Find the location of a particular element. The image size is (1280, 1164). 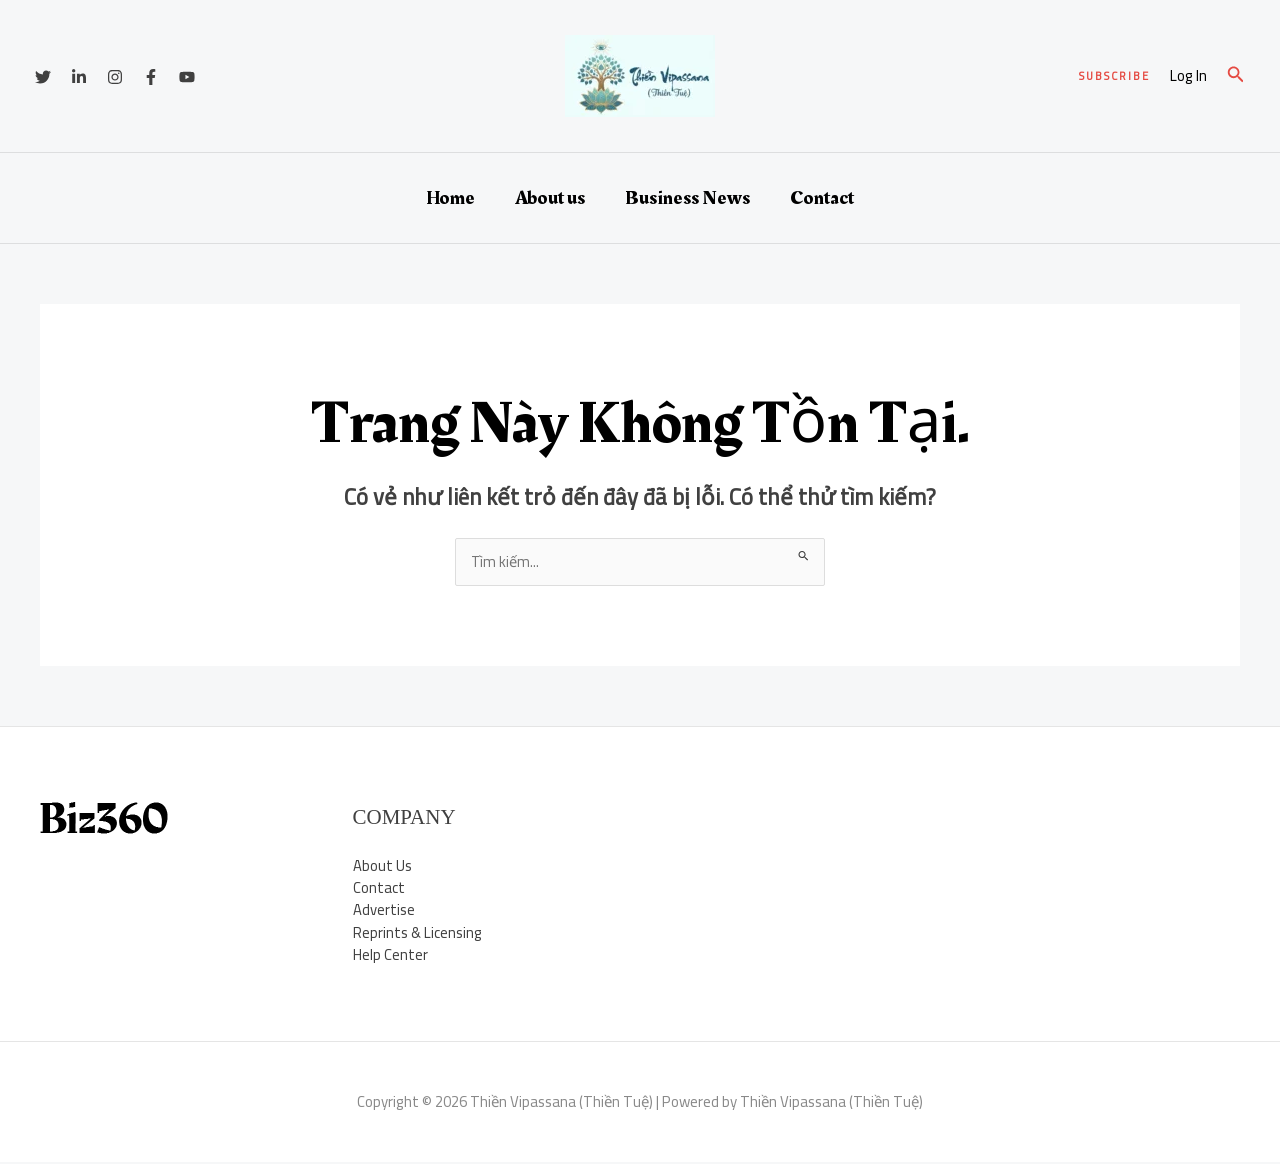

[Liên kết biểu tượng tài khoản] is located at coordinates (1188, 76).